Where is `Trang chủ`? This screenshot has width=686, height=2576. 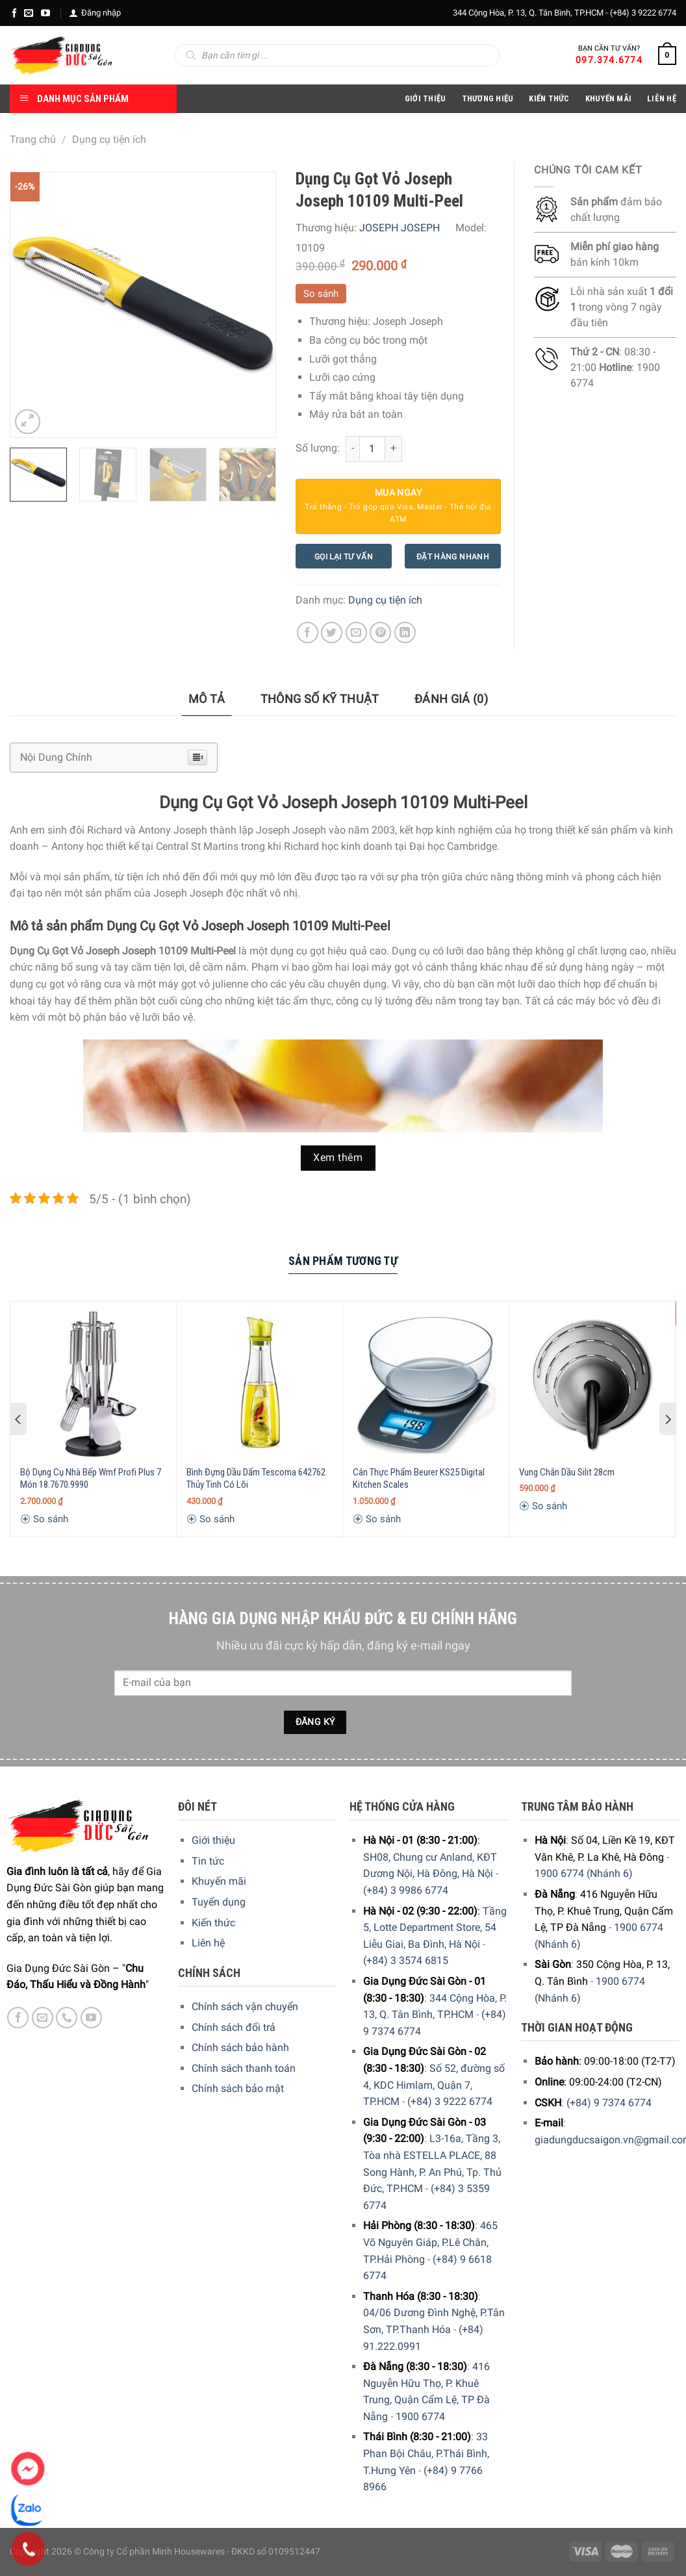 Trang chủ is located at coordinates (33, 139).